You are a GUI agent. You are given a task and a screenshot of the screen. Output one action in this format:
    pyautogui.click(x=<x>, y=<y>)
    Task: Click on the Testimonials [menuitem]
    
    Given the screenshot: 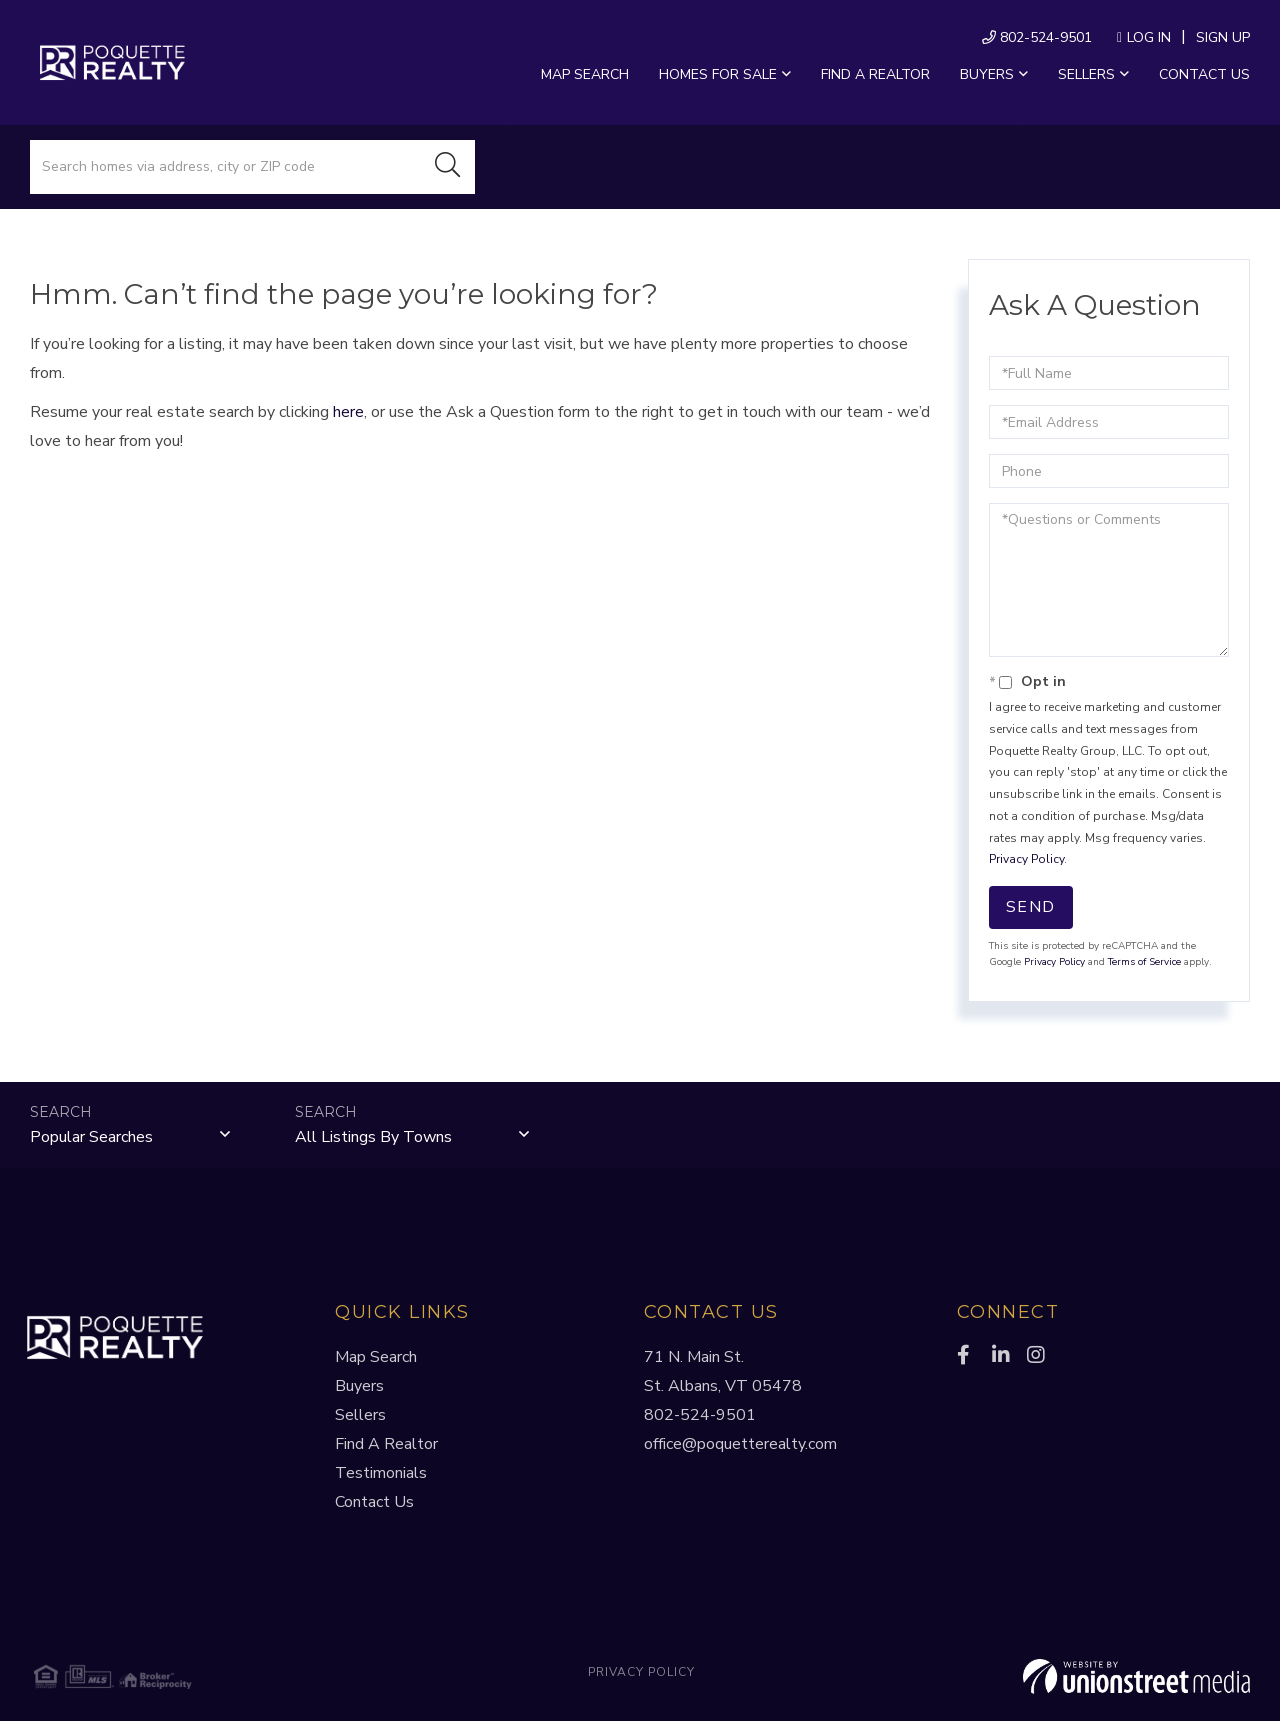 What is the action you would take?
    pyautogui.click(x=381, y=1478)
    